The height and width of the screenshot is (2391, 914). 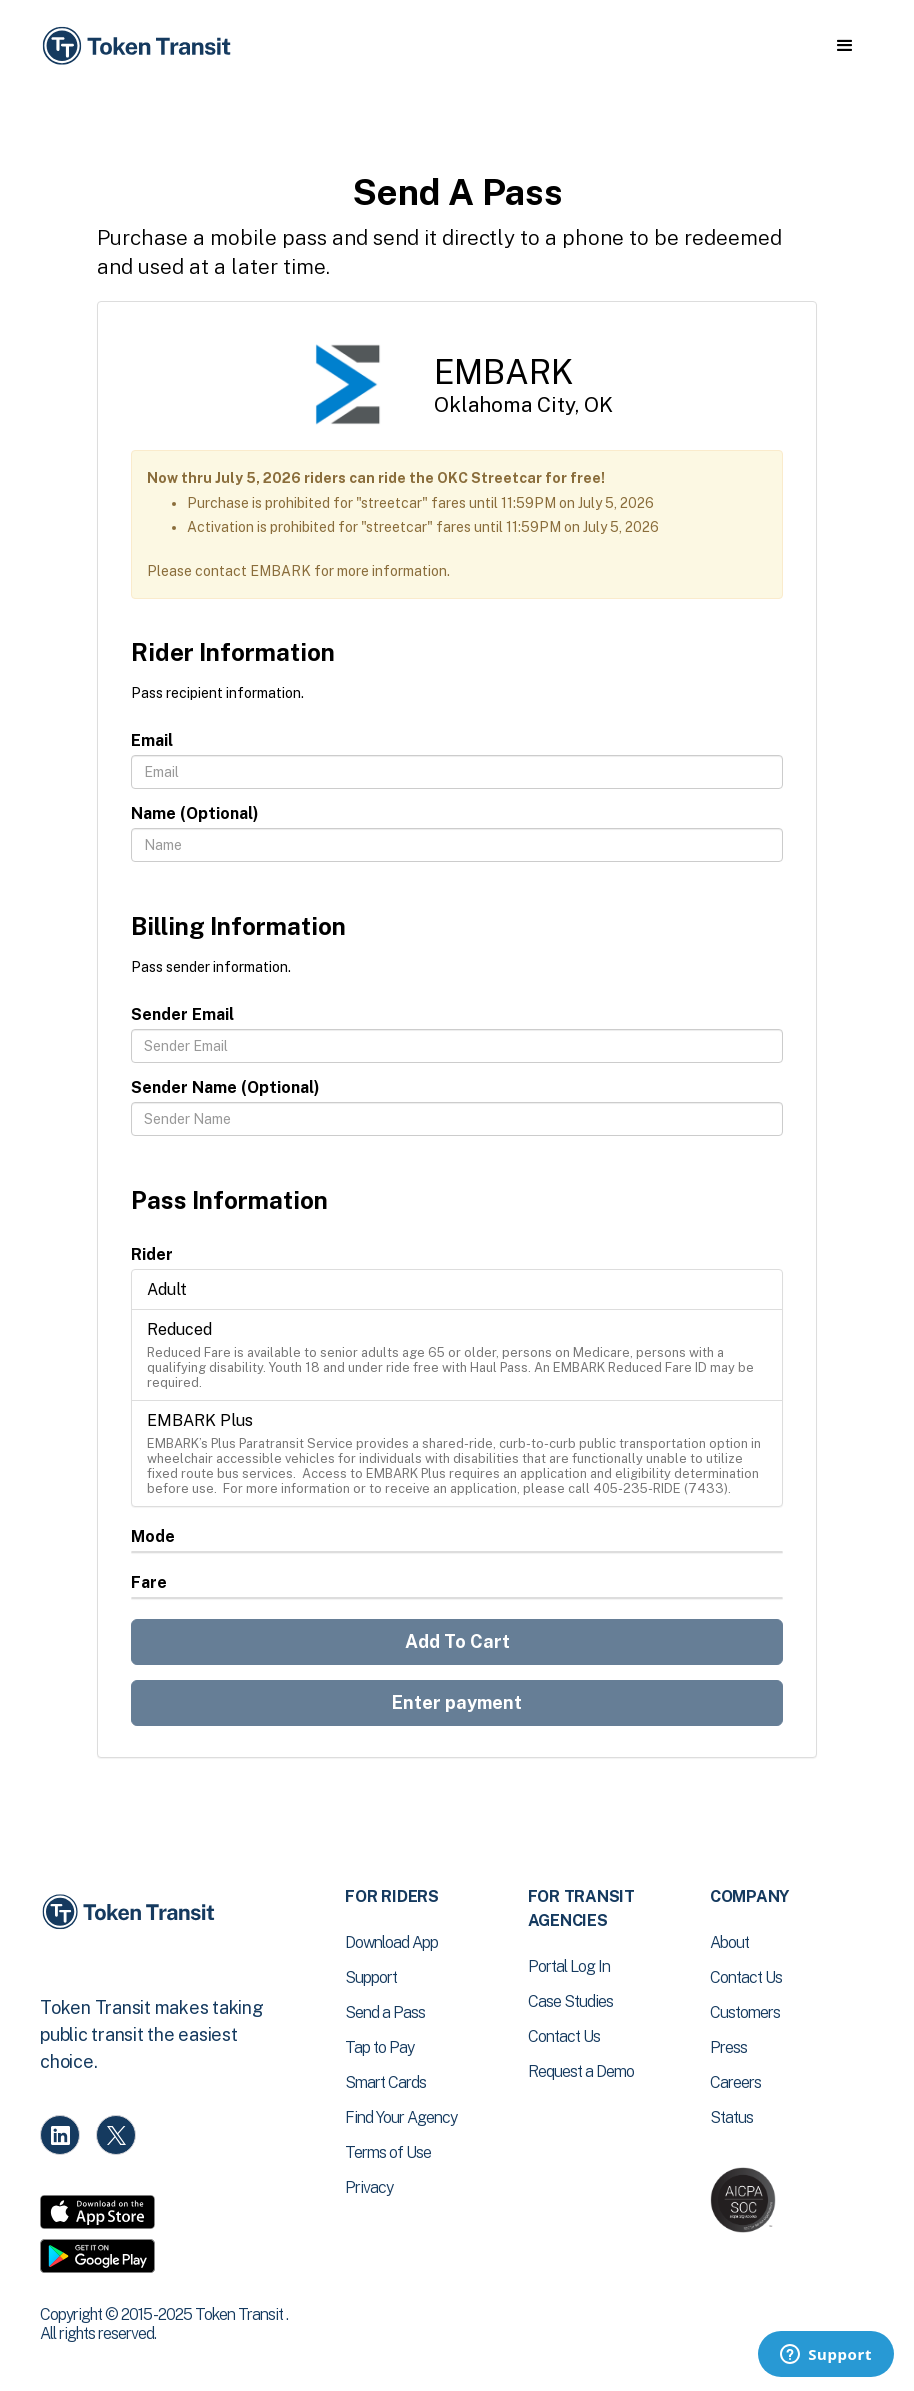 What do you see at coordinates (153, 1536) in the screenshot?
I see `Mode` at bounding box center [153, 1536].